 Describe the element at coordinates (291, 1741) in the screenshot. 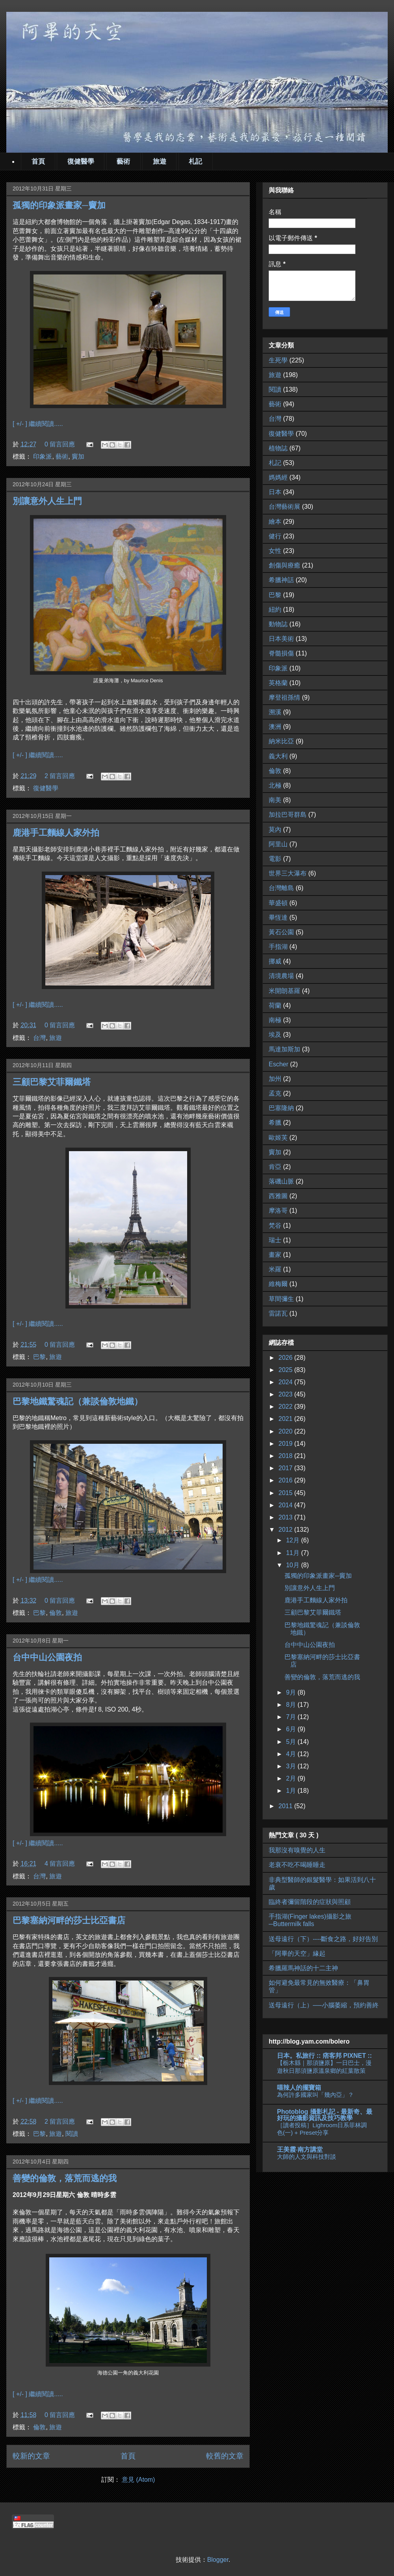

I see `5月` at that location.